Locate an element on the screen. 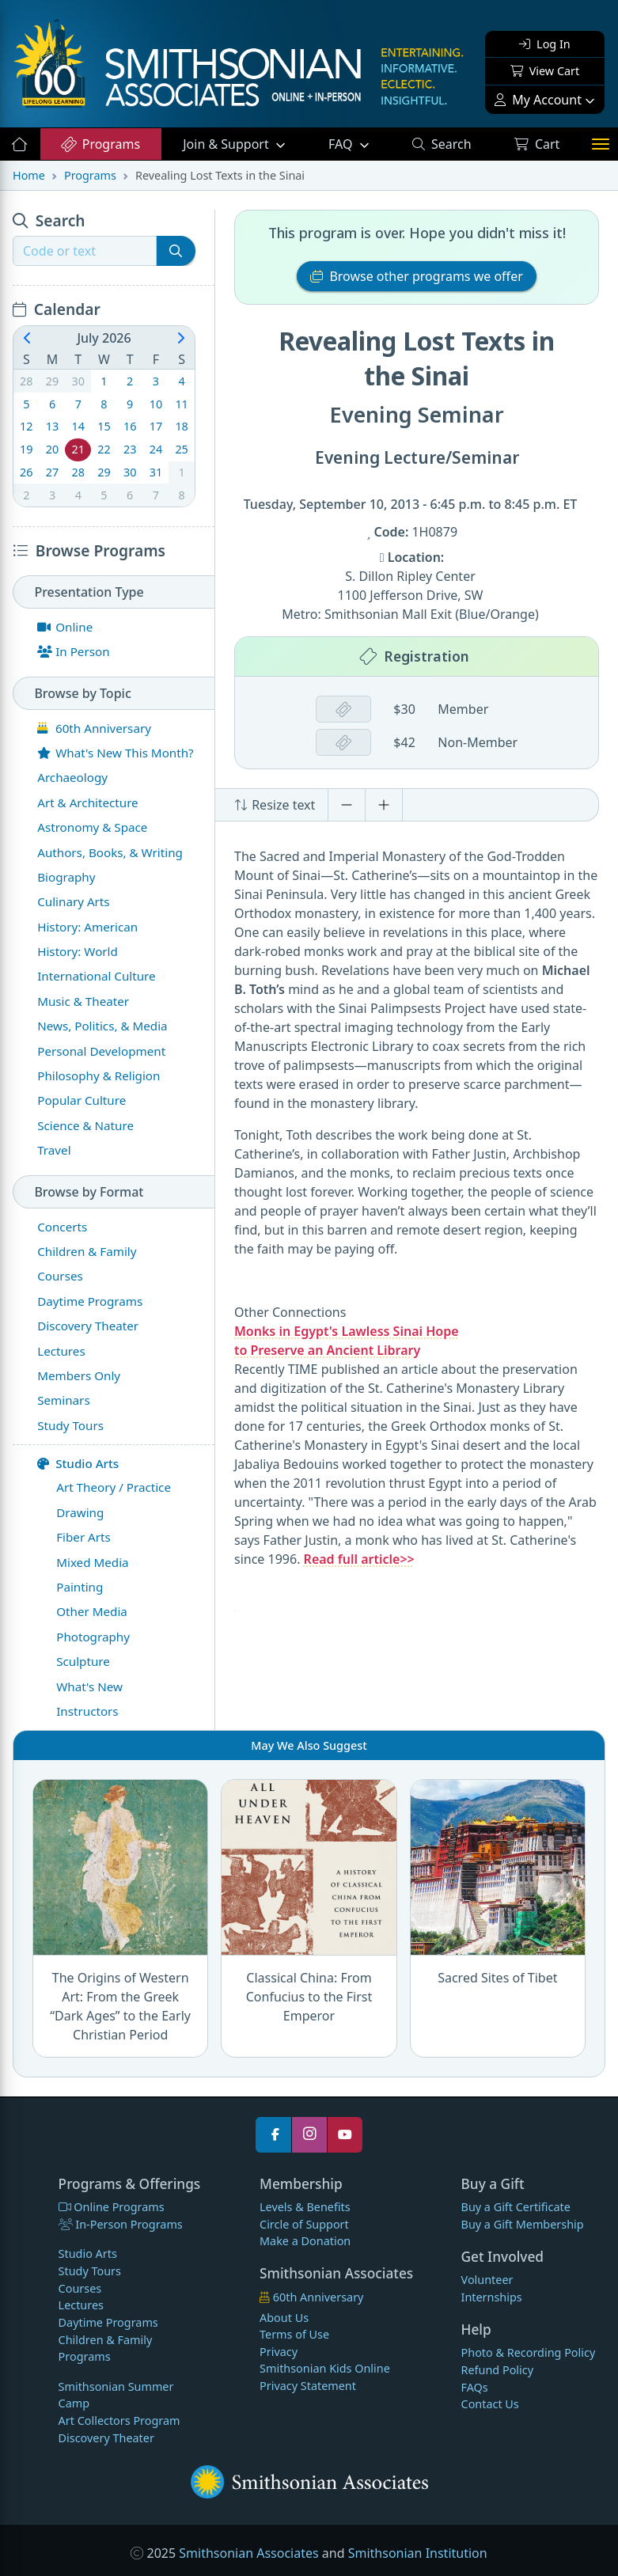  About Us is located at coordinates (284, 2317).